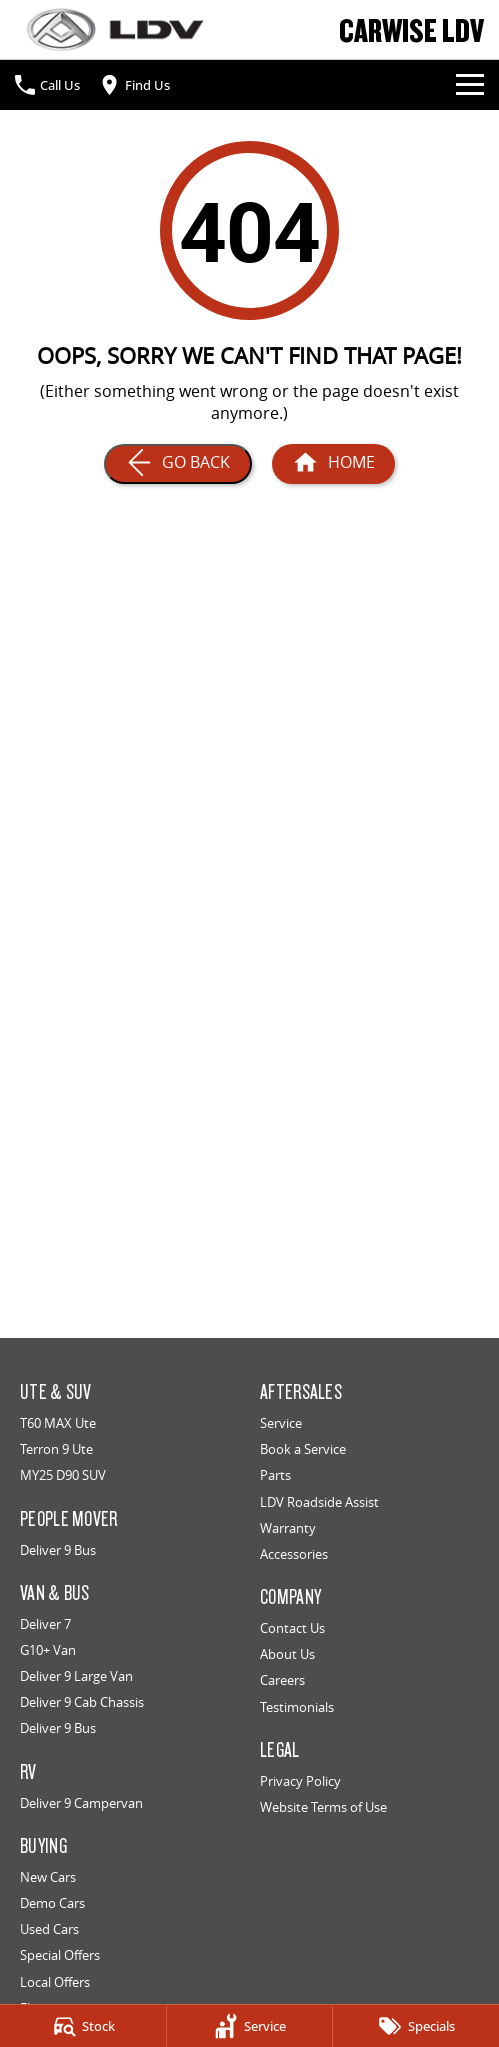  Describe the element at coordinates (281, 1423) in the screenshot. I see `Service` at that location.